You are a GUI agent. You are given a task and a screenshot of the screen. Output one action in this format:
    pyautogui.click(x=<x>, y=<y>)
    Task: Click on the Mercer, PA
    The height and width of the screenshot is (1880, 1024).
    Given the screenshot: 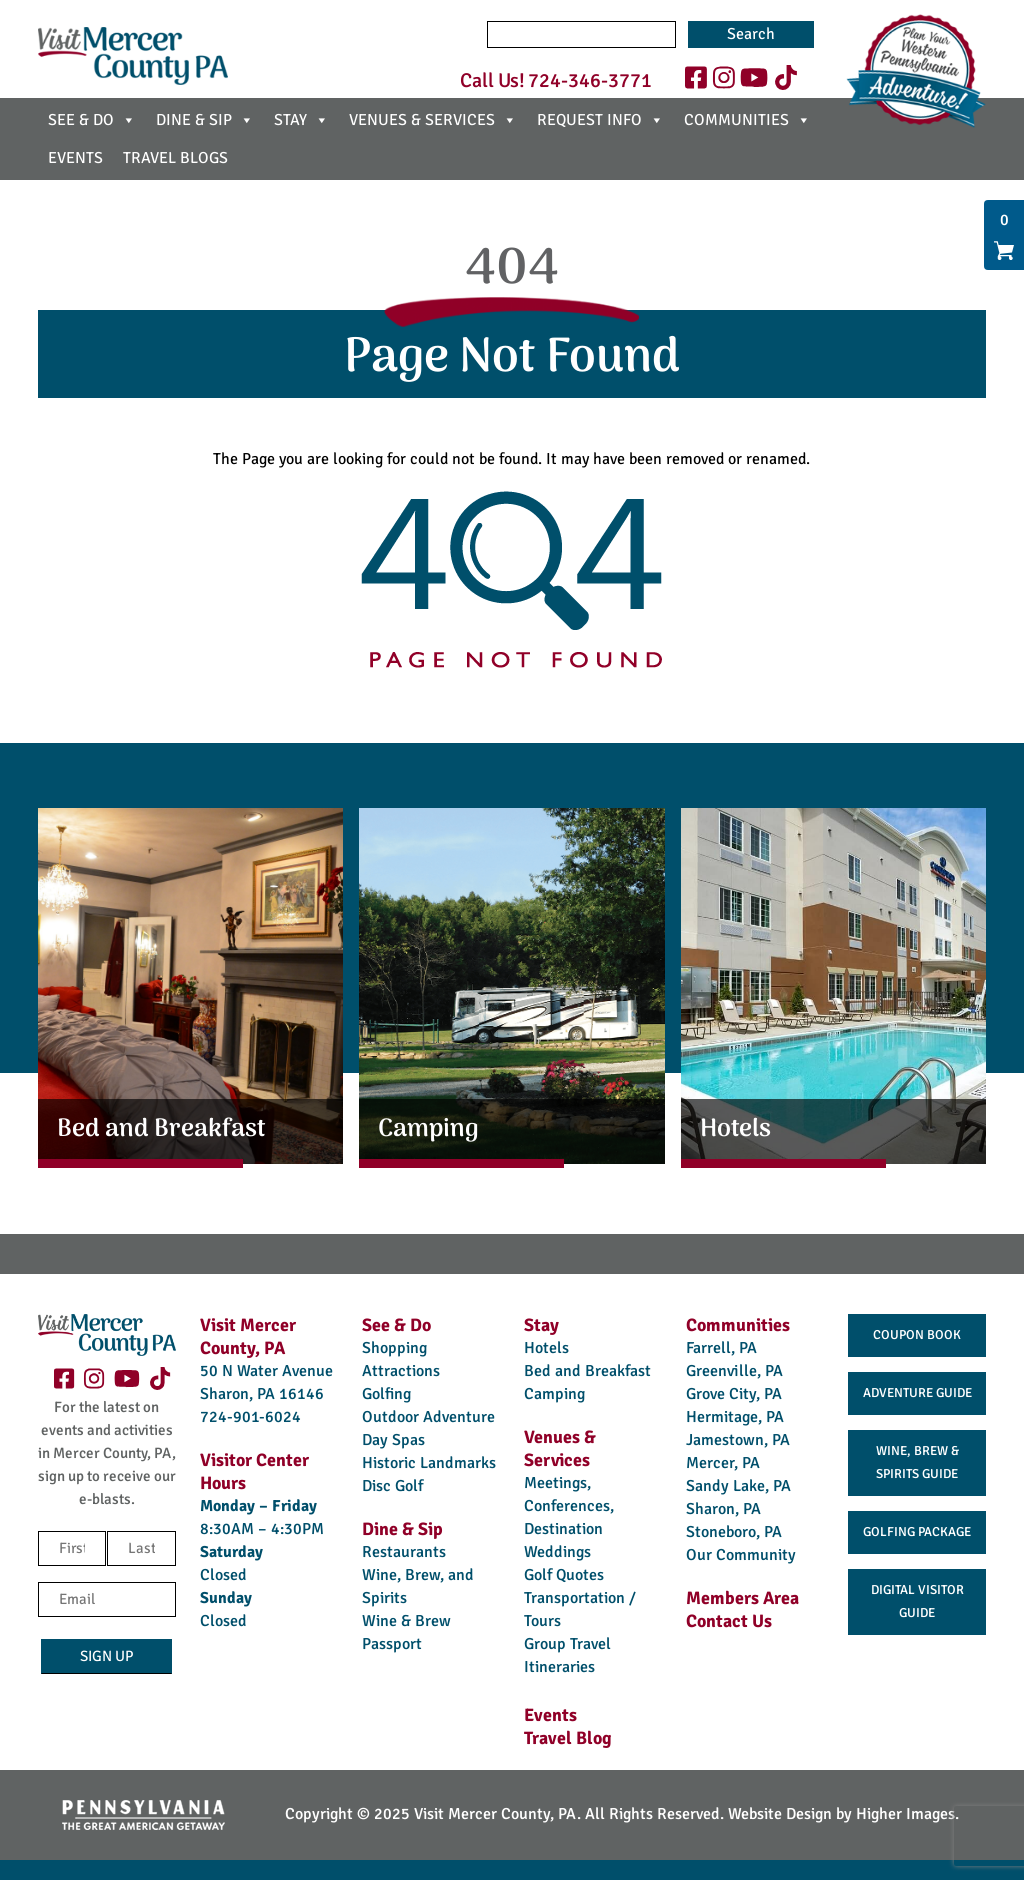 What is the action you would take?
    pyautogui.click(x=723, y=1463)
    